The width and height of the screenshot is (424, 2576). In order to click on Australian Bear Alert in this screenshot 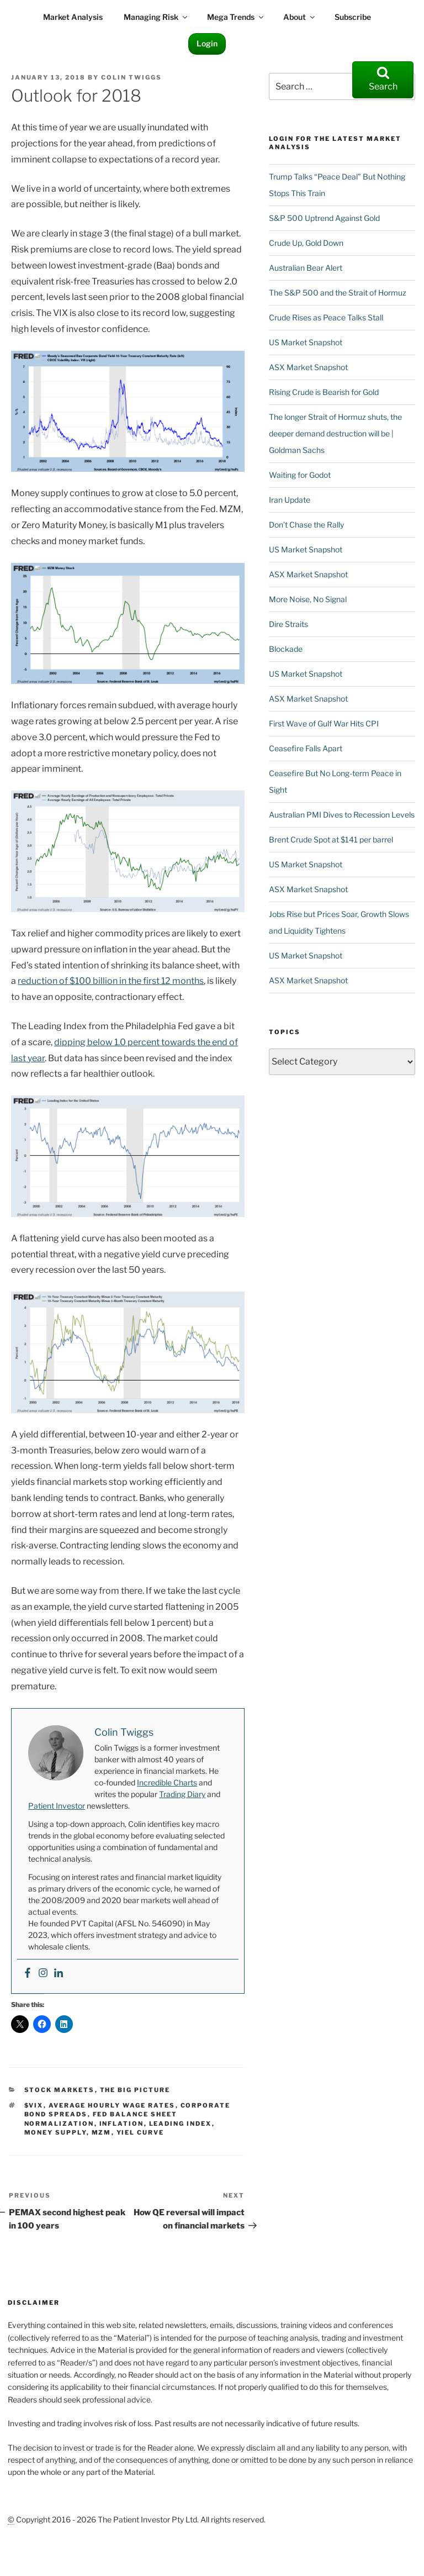, I will do `click(305, 267)`.